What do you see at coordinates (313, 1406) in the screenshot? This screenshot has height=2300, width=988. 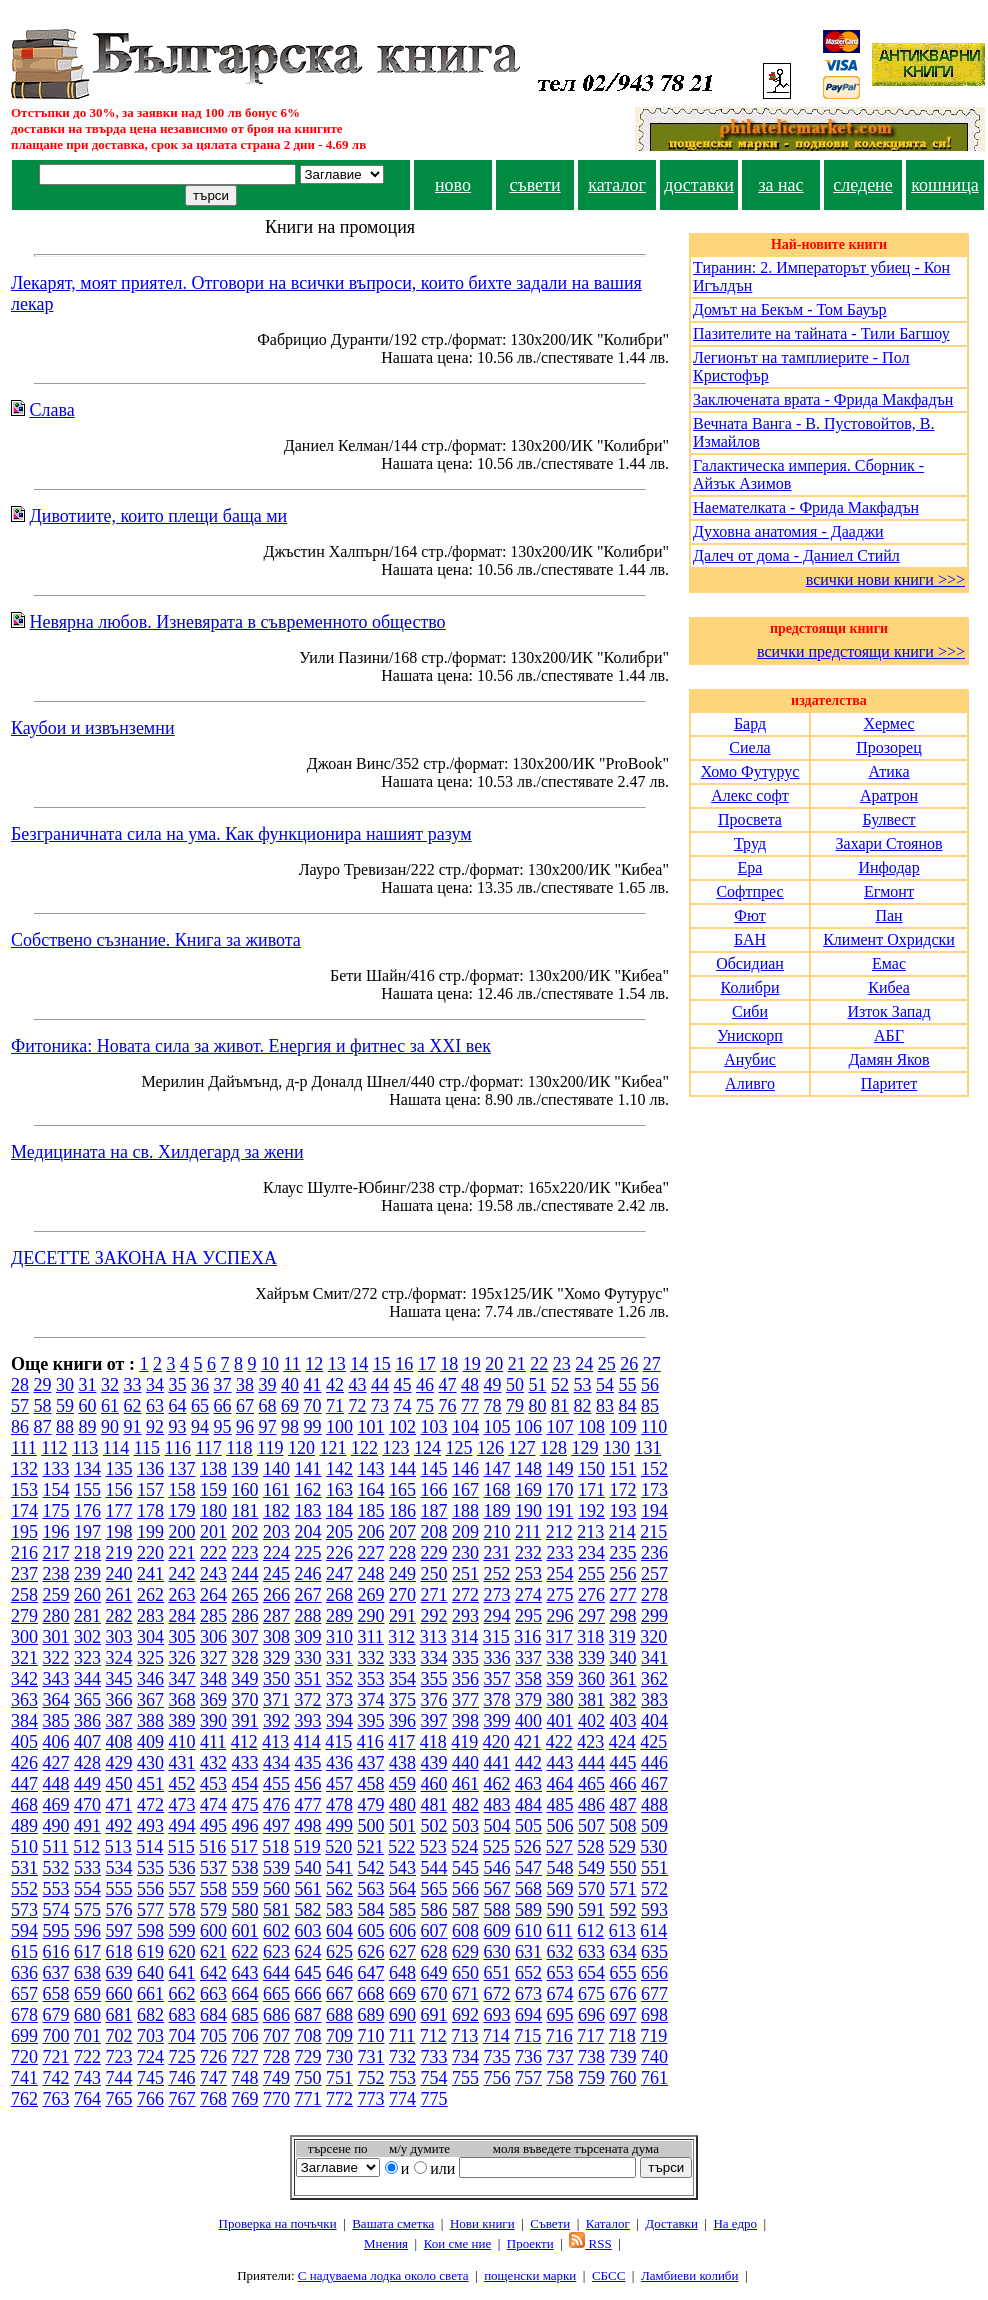 I see `70` at bounding box center [313, 1406].